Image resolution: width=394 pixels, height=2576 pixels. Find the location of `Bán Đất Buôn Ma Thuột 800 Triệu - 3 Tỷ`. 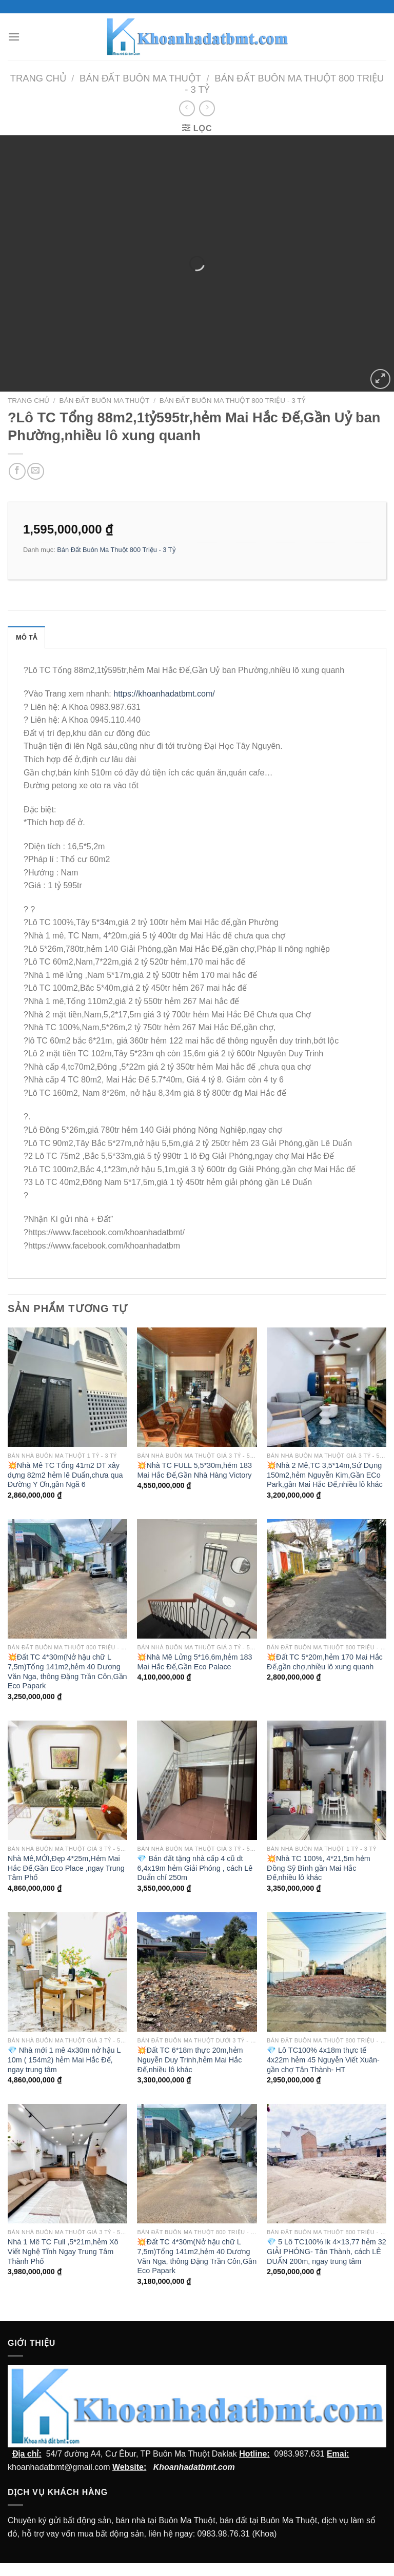

Bán Đất Buôn Ma Thuột 800 Triệu - 3 Tỷ is located at coordinates (233, 400).